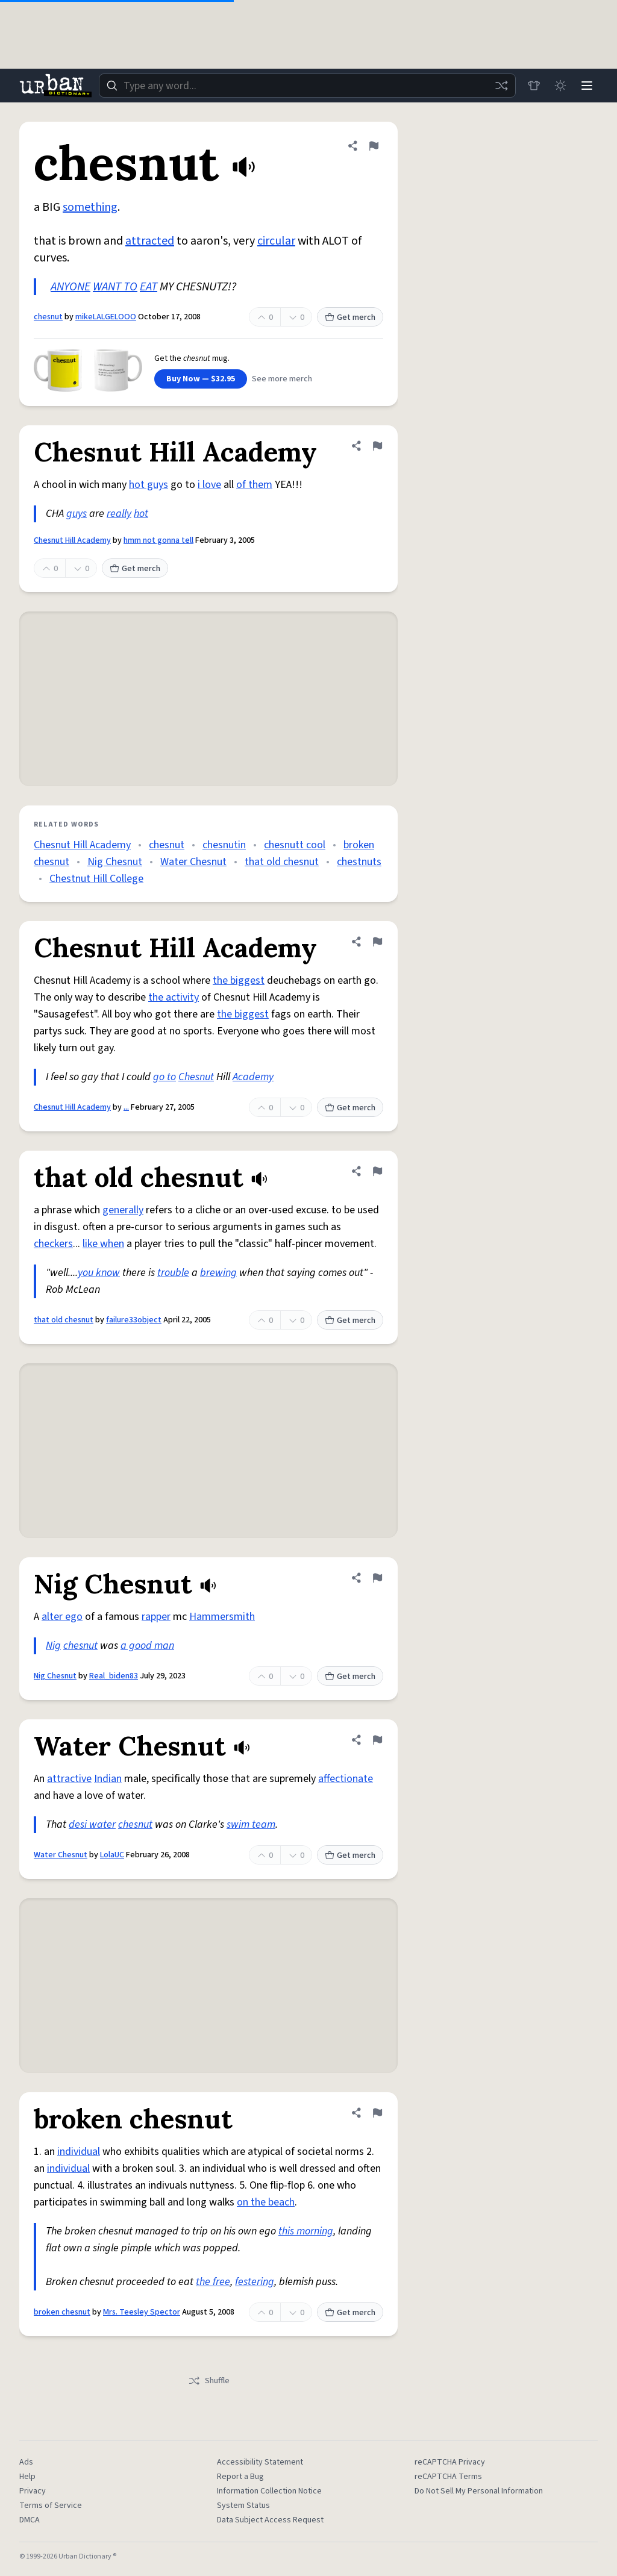 Image resolution: width=617 pixels, height=2576 pixels. I want to click on reCAPTCHA Privacy, so click(450, 2462).